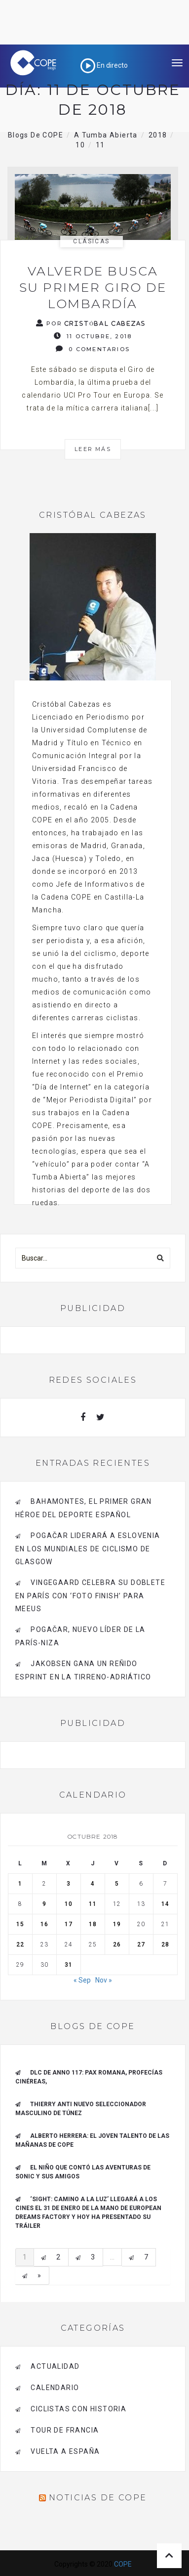 The height and width of the screenshot is (2576, 189). I want to click on Leer más, so click(93, 449).